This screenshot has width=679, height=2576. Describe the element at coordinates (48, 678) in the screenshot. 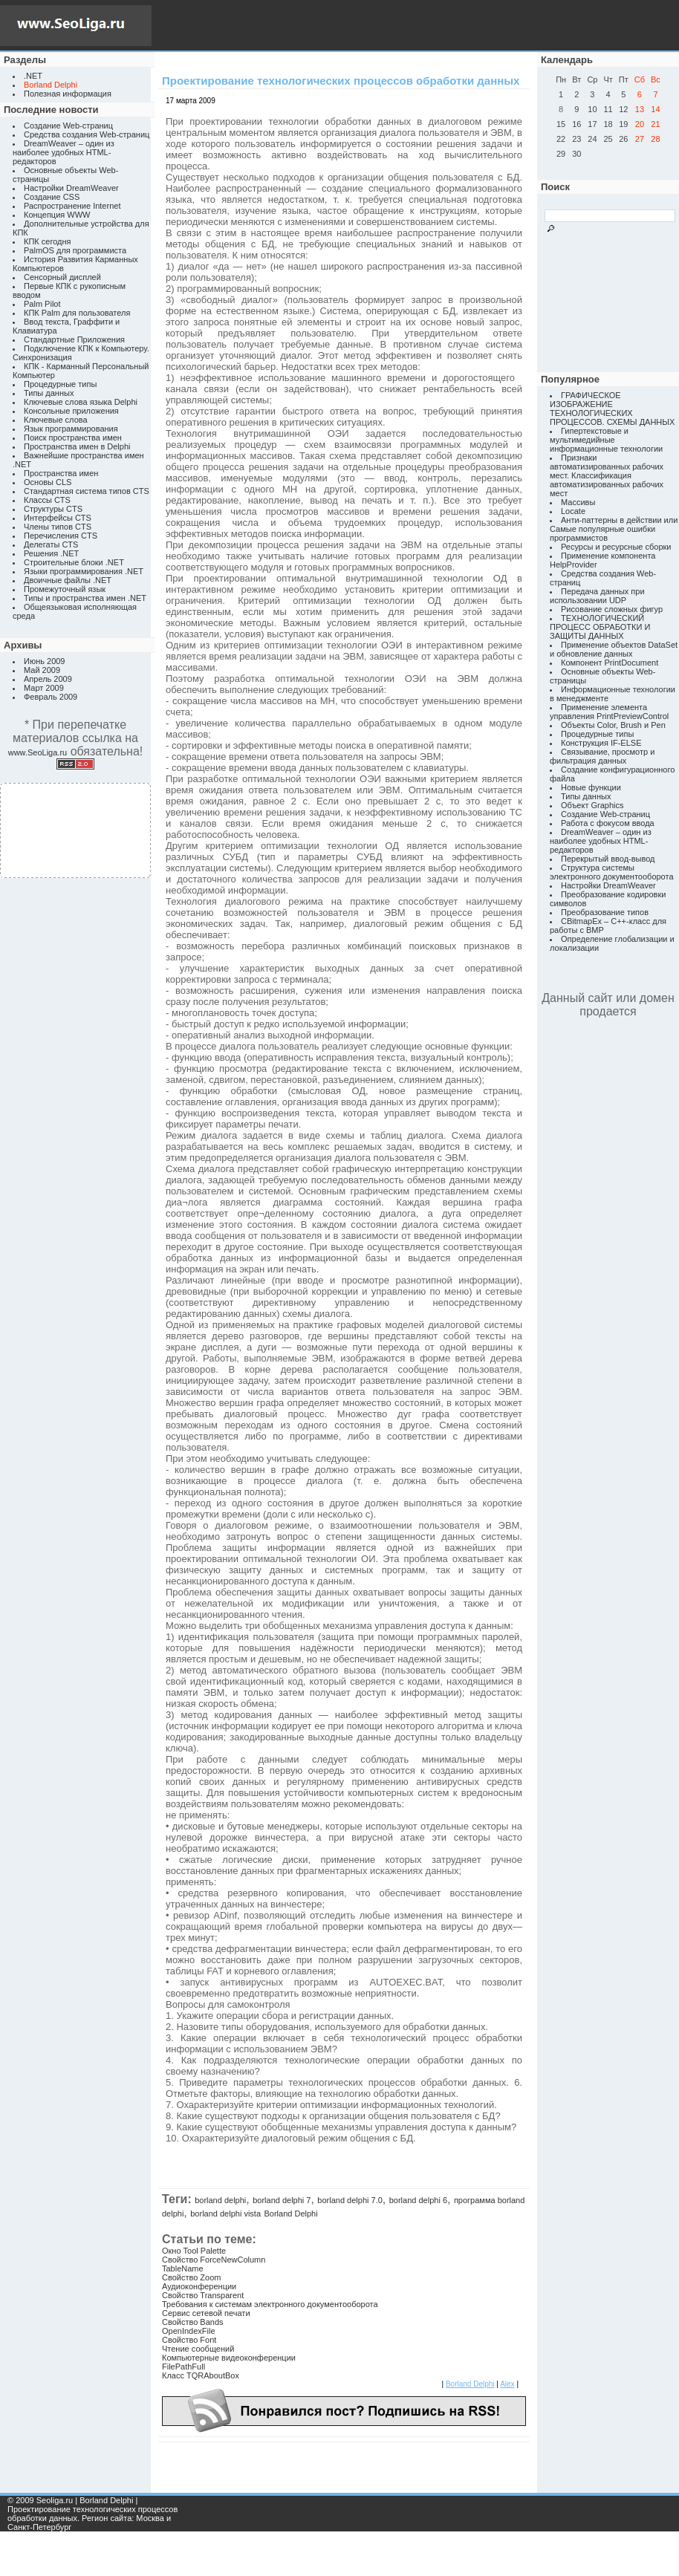

I see `Апрель 2009` at that location.